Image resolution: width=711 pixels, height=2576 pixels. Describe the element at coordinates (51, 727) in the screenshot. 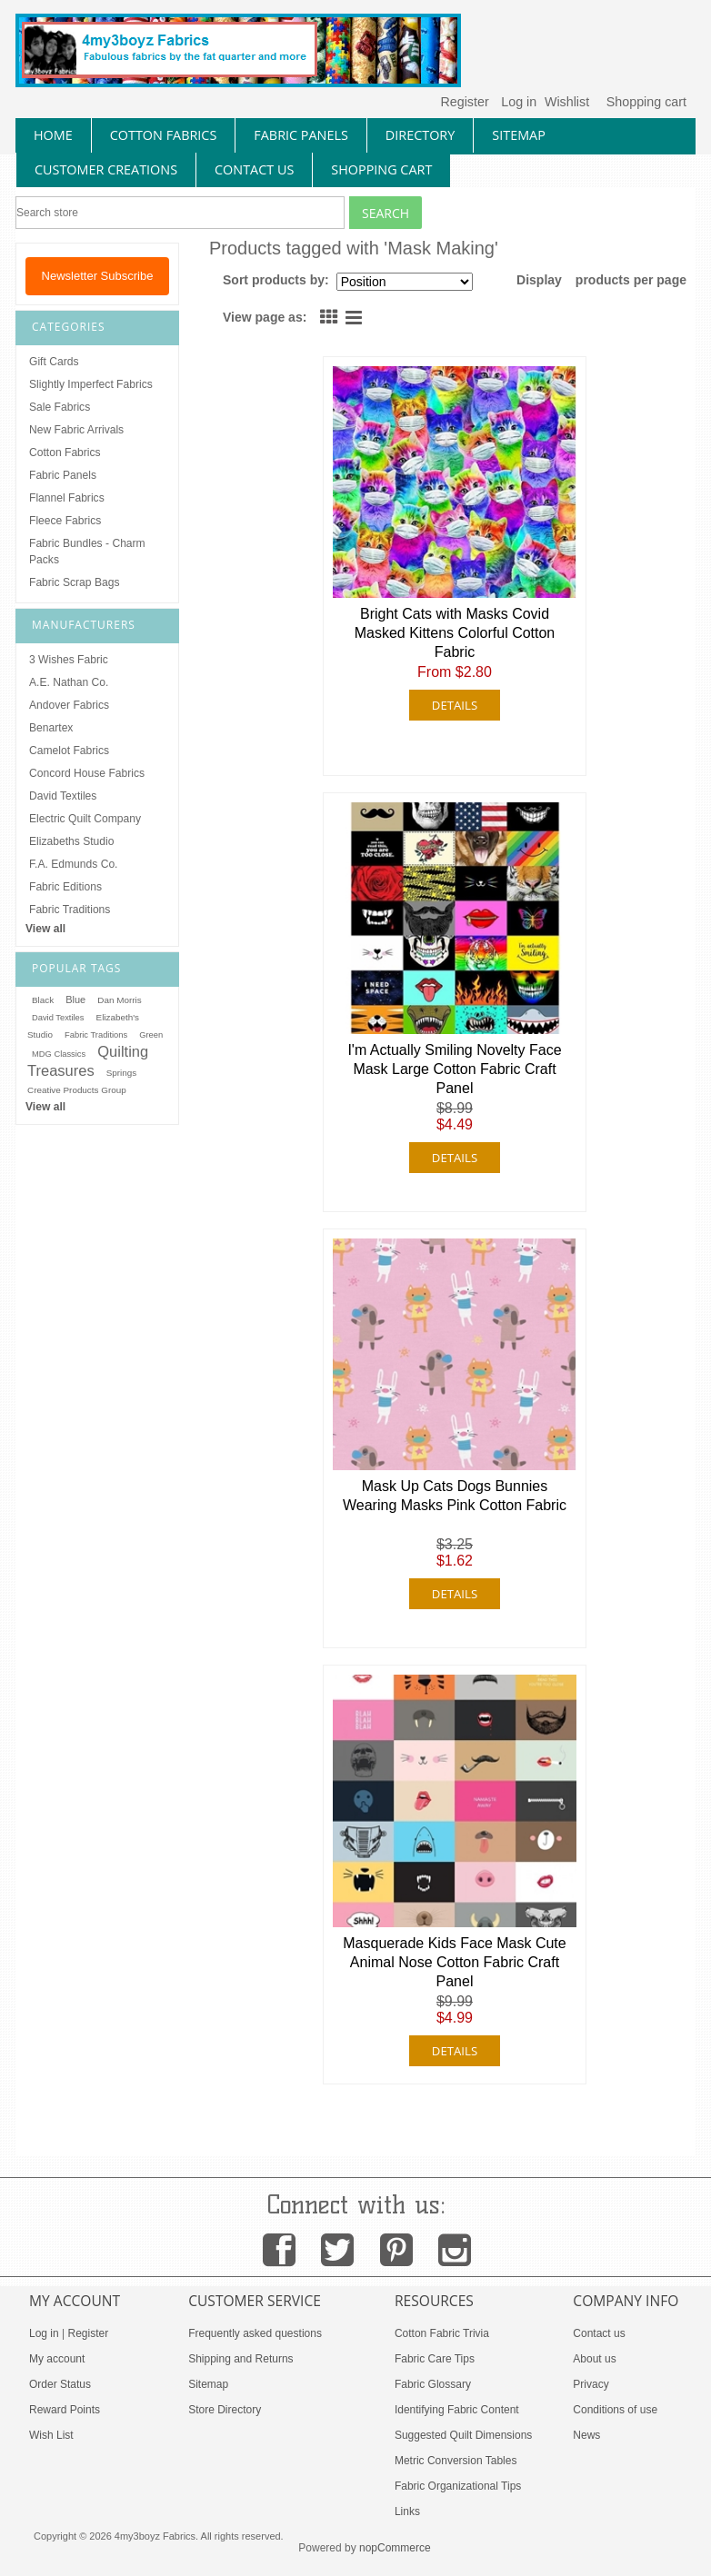

I see `Benartex` at that location.